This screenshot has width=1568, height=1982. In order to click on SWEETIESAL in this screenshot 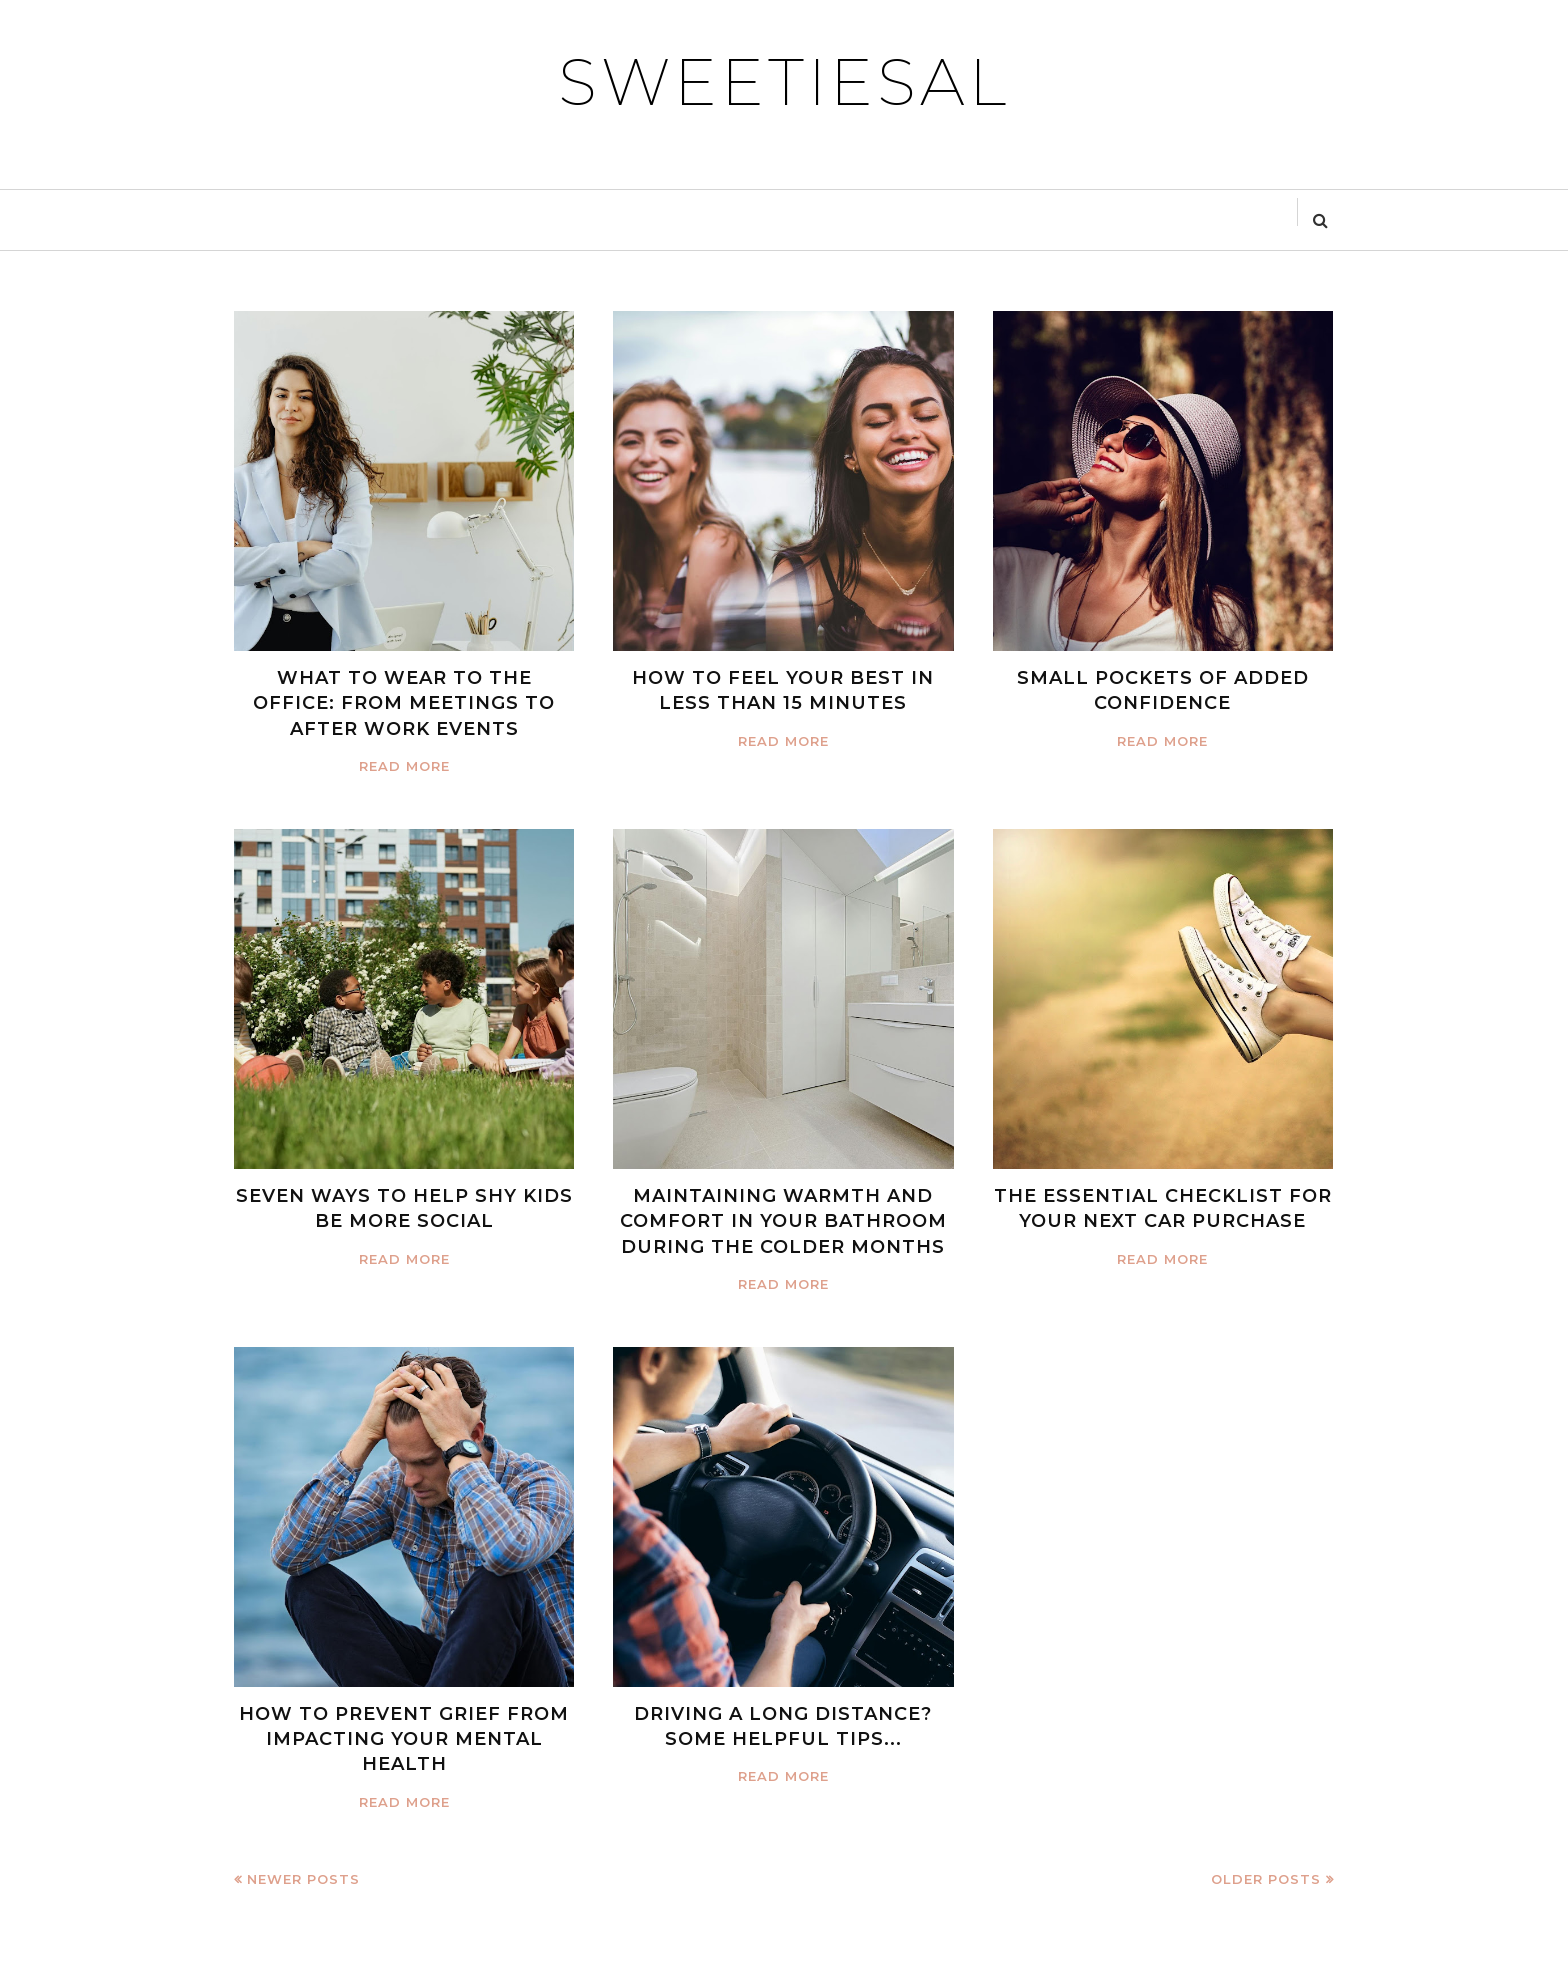, I will do `click(784, 82)`.